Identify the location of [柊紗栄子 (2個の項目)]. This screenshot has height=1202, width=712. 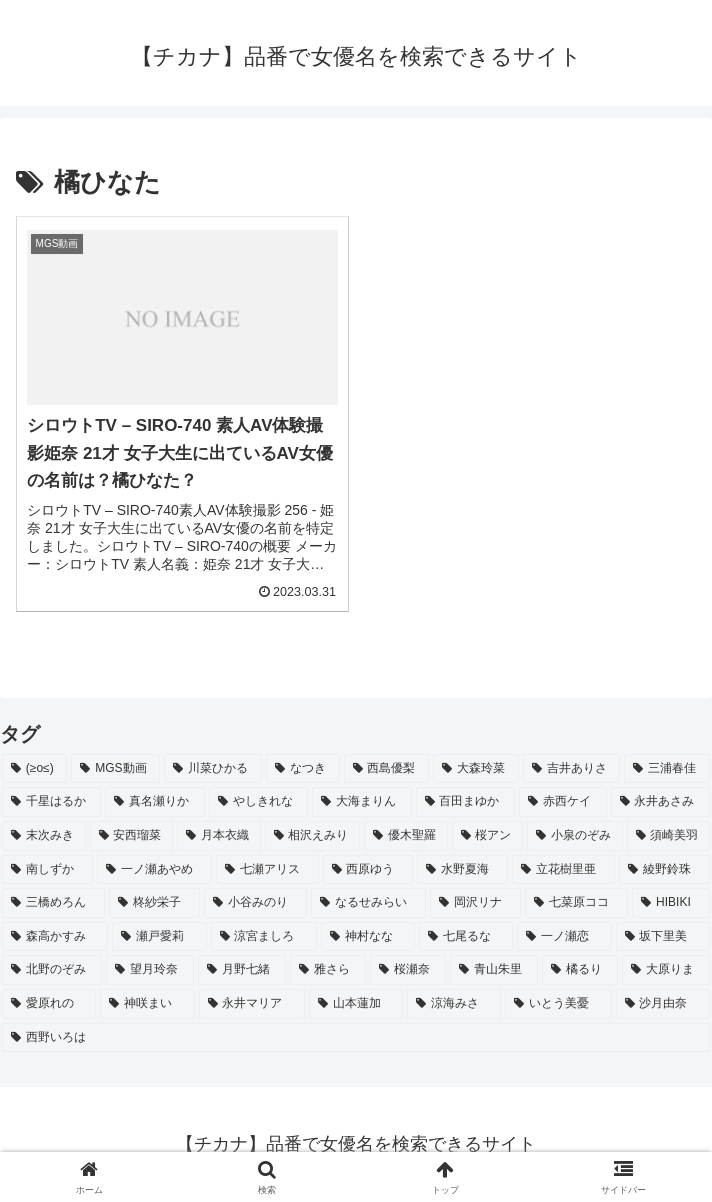
(154, 903).